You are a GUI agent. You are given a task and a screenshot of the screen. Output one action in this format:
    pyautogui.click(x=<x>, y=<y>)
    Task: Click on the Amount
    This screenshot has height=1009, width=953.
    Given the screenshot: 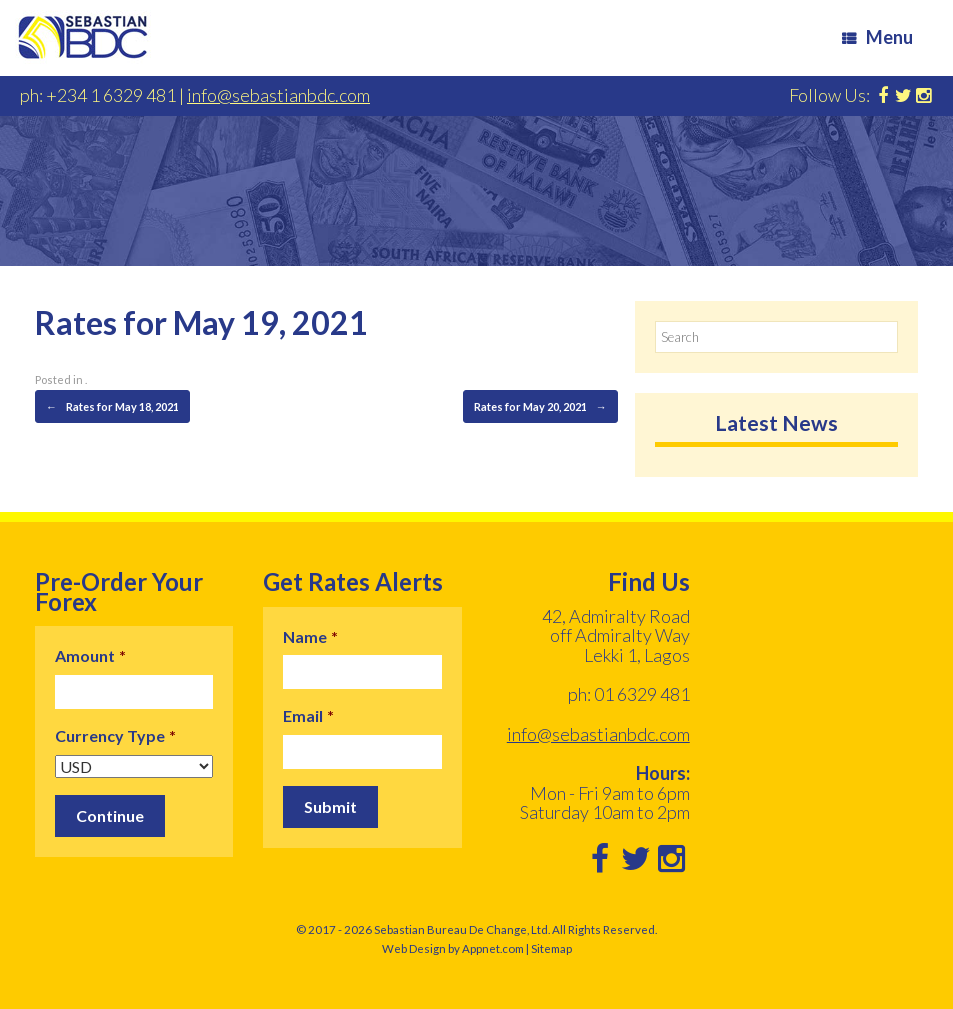 What is the action you would take?
    pyautogui.click(x=90, y=655)
    